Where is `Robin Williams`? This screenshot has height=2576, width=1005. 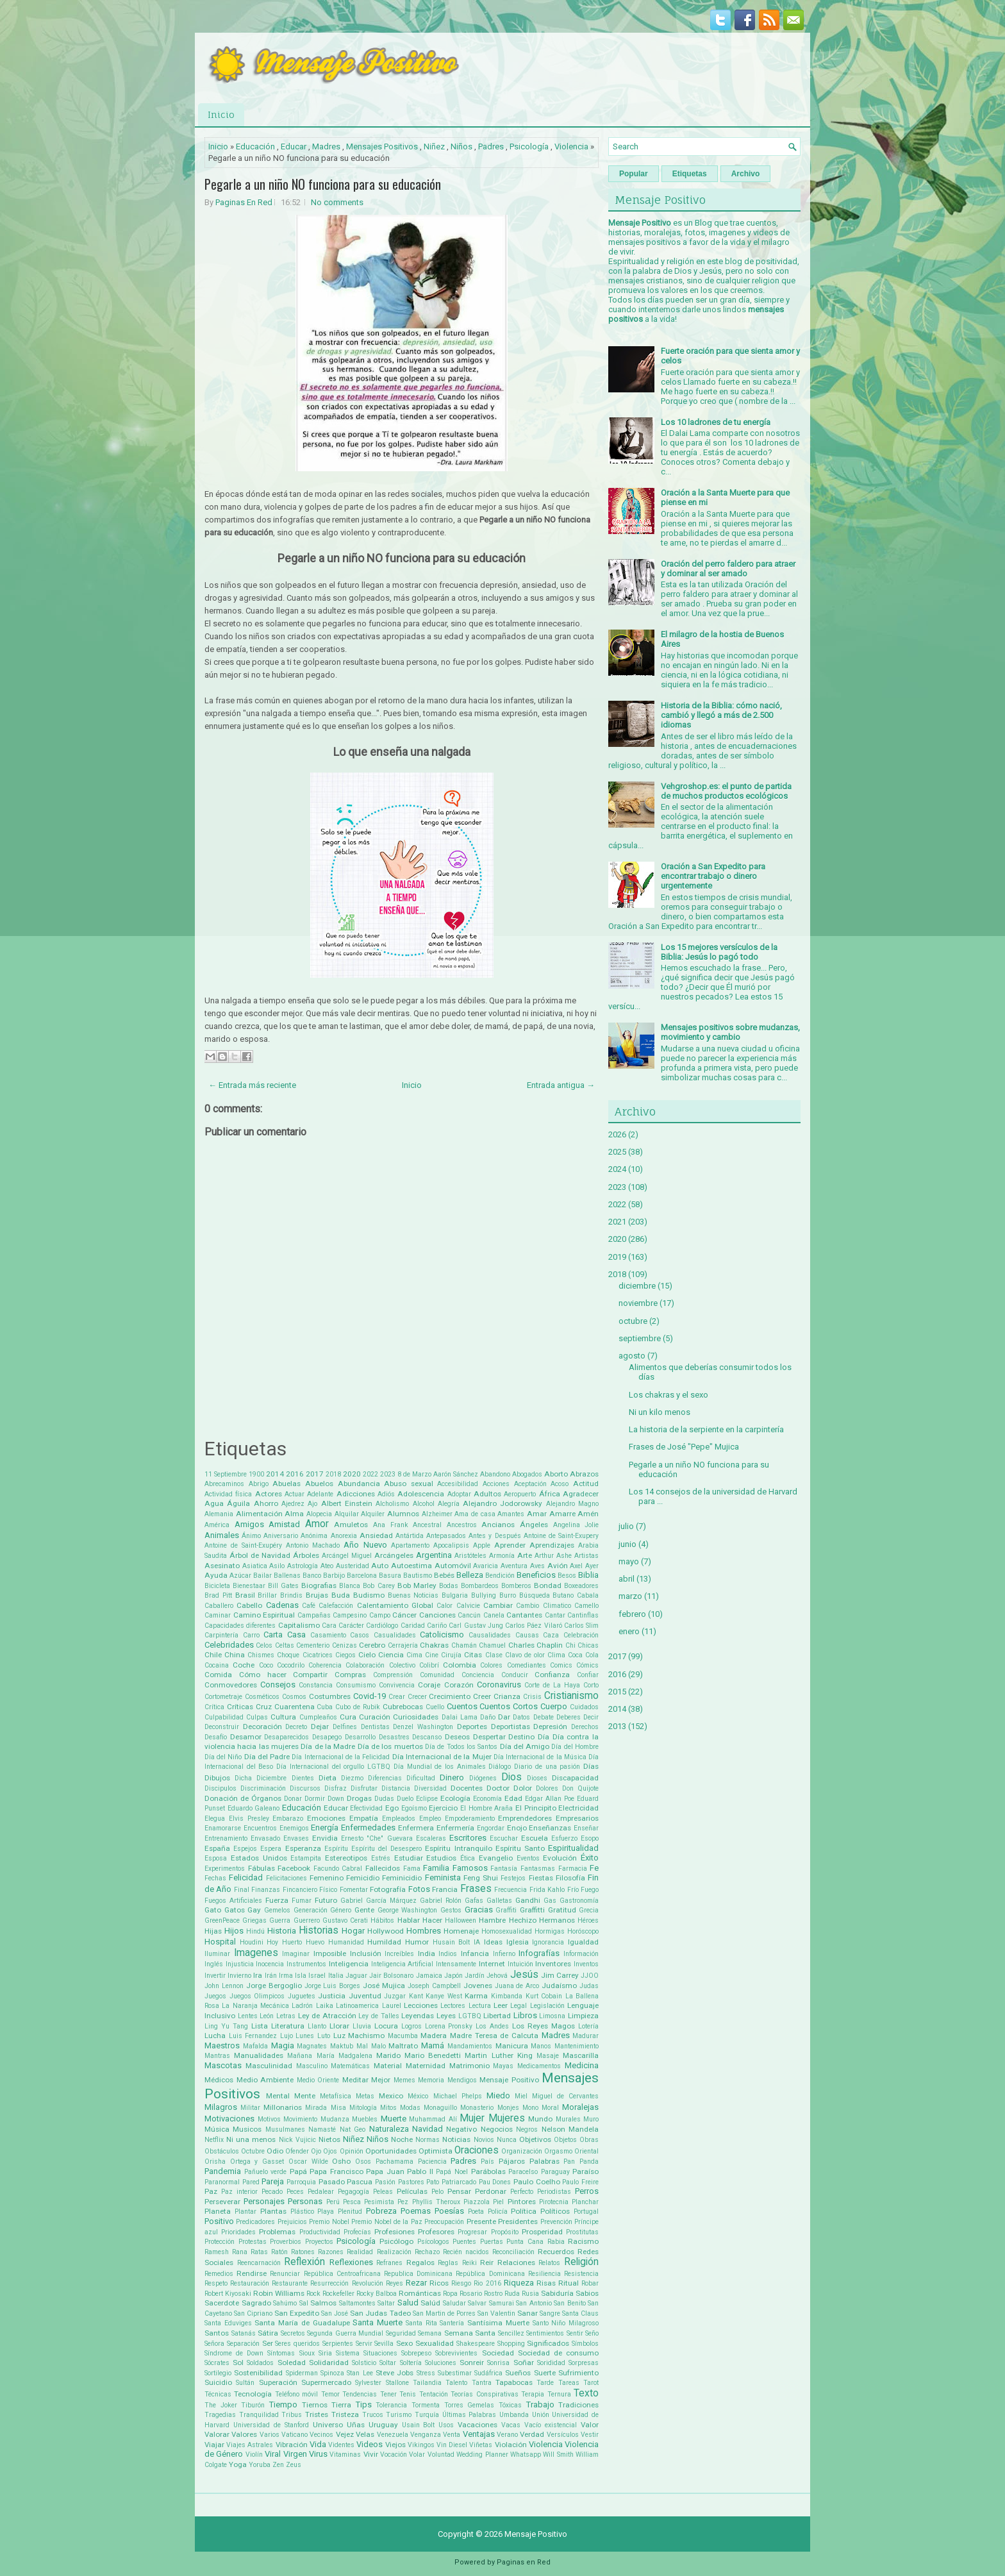 Robin Williams is located at coordinates (278, 2293).